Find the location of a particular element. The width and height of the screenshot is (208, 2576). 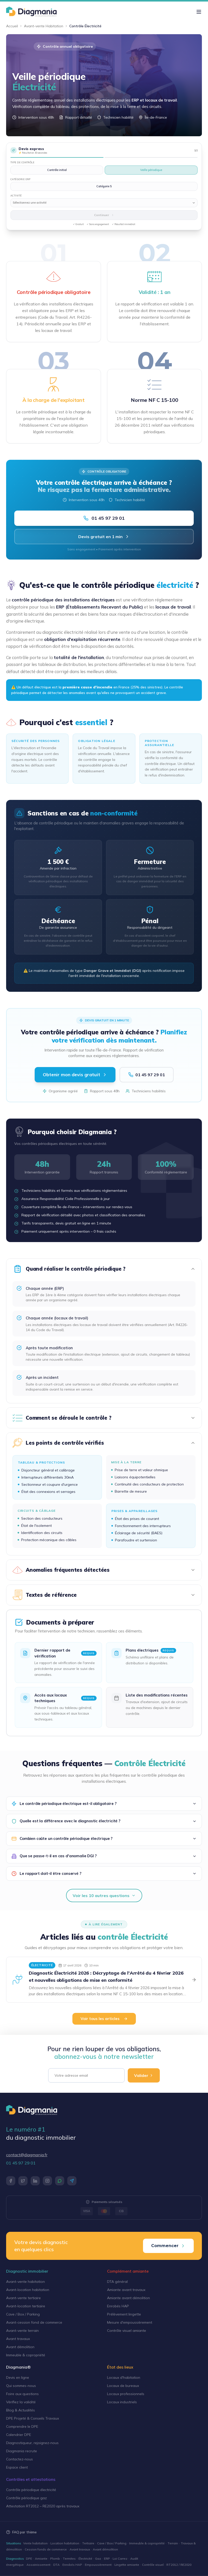

Terrain is located at coordinates (172, 2543).